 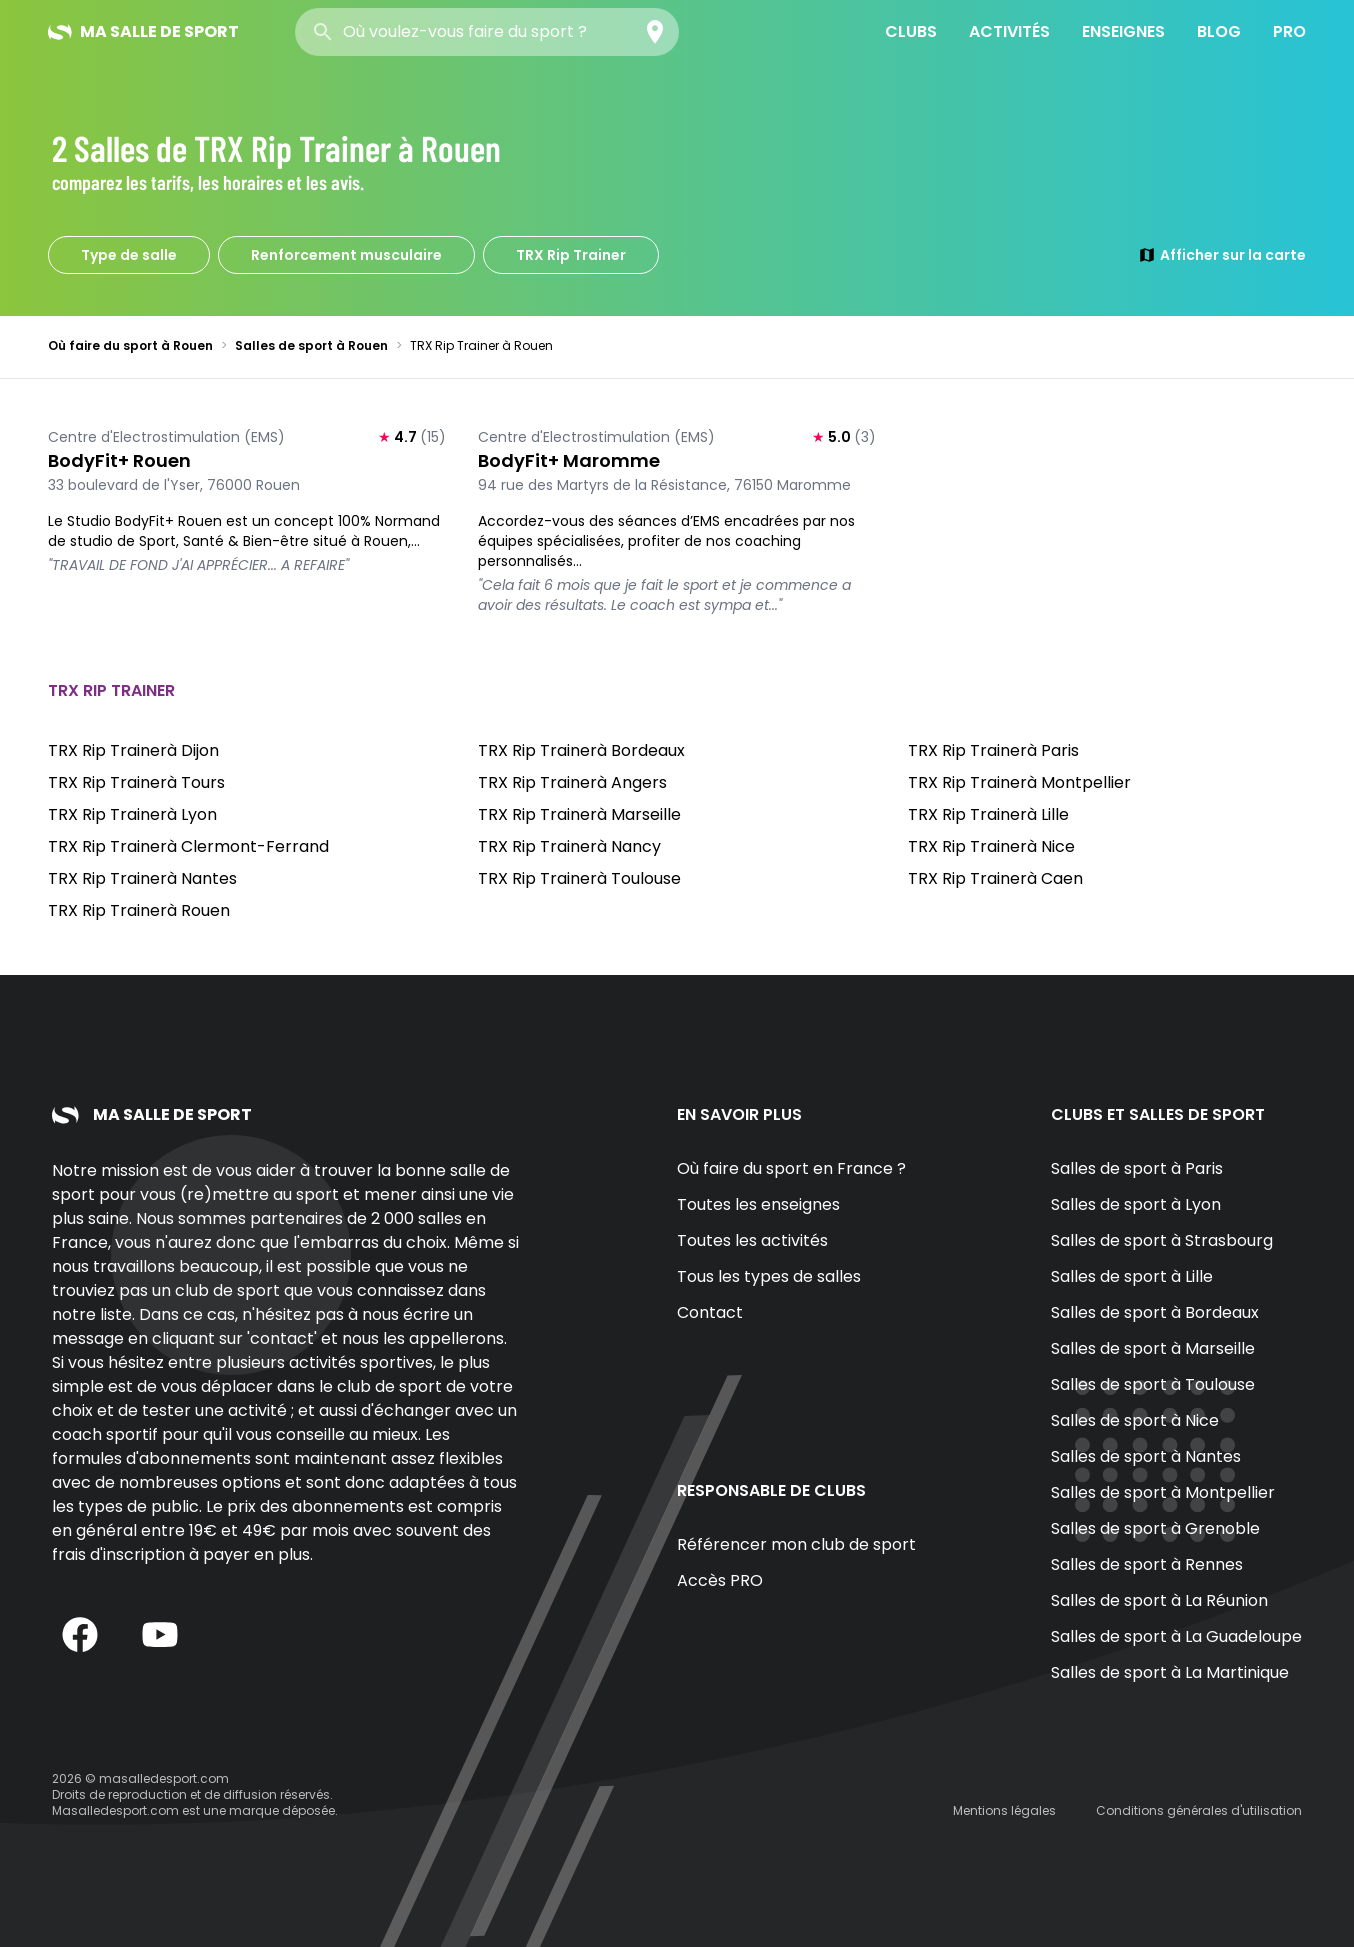 I want to click on TRX Rip Trainerà Nantes, so click(x=142, y=878).